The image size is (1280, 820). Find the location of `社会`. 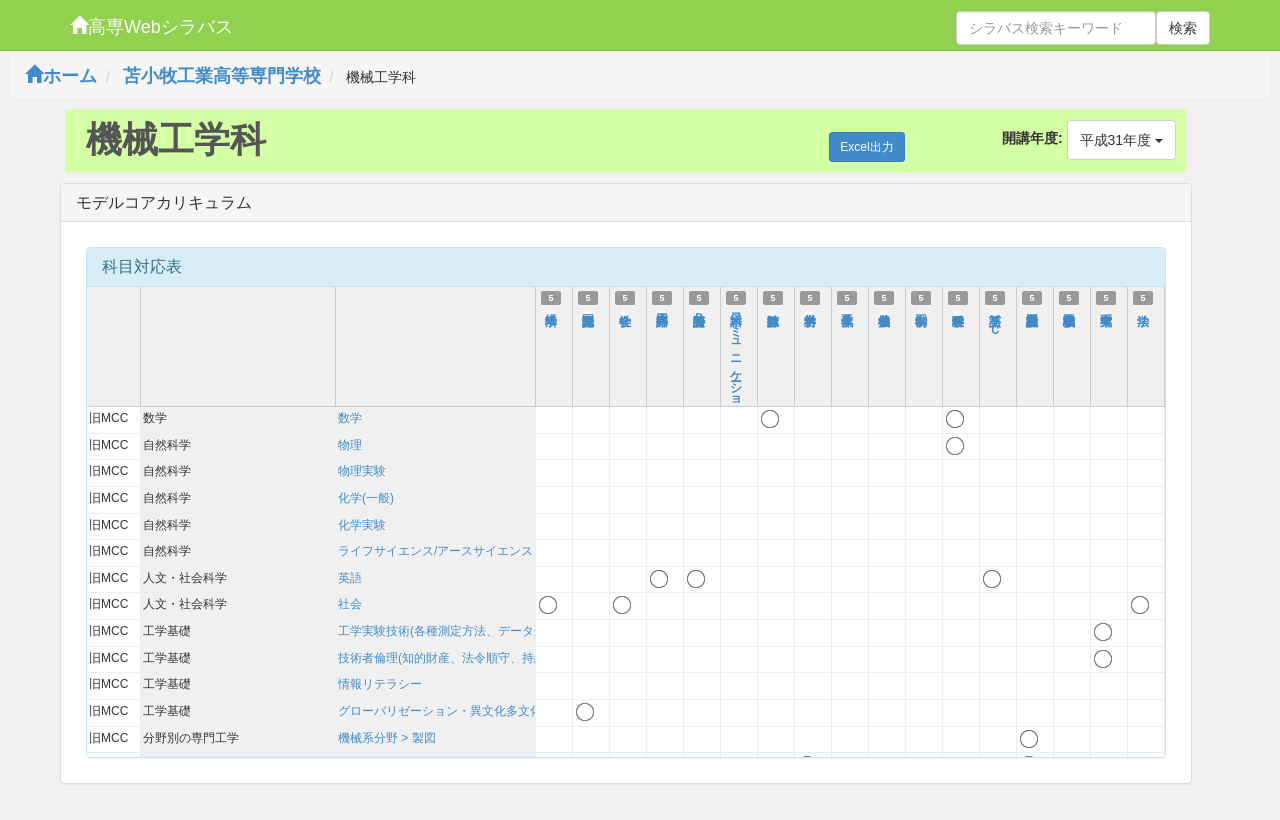

社会 is located at coordinates (350, 604).